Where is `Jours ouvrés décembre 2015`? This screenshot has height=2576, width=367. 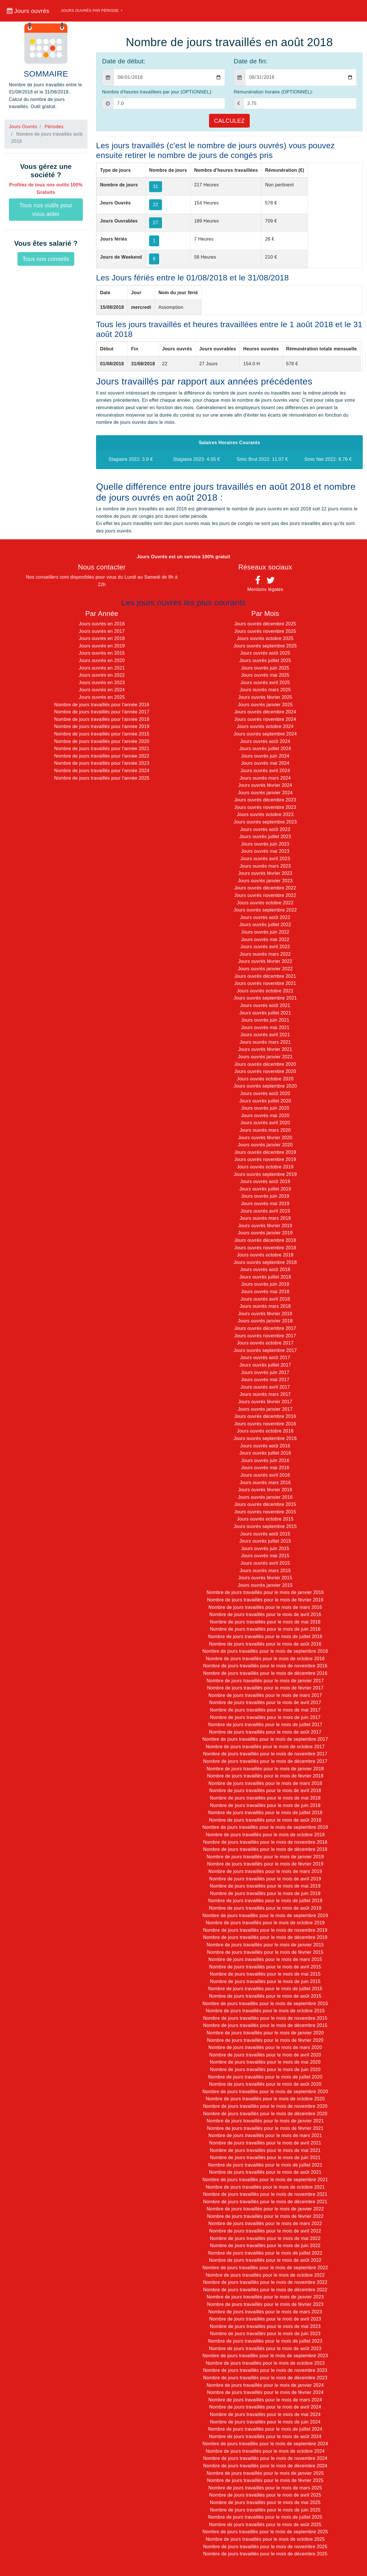 Jours ouvrés décembre 2015 is located at coordinates (265, 1504).